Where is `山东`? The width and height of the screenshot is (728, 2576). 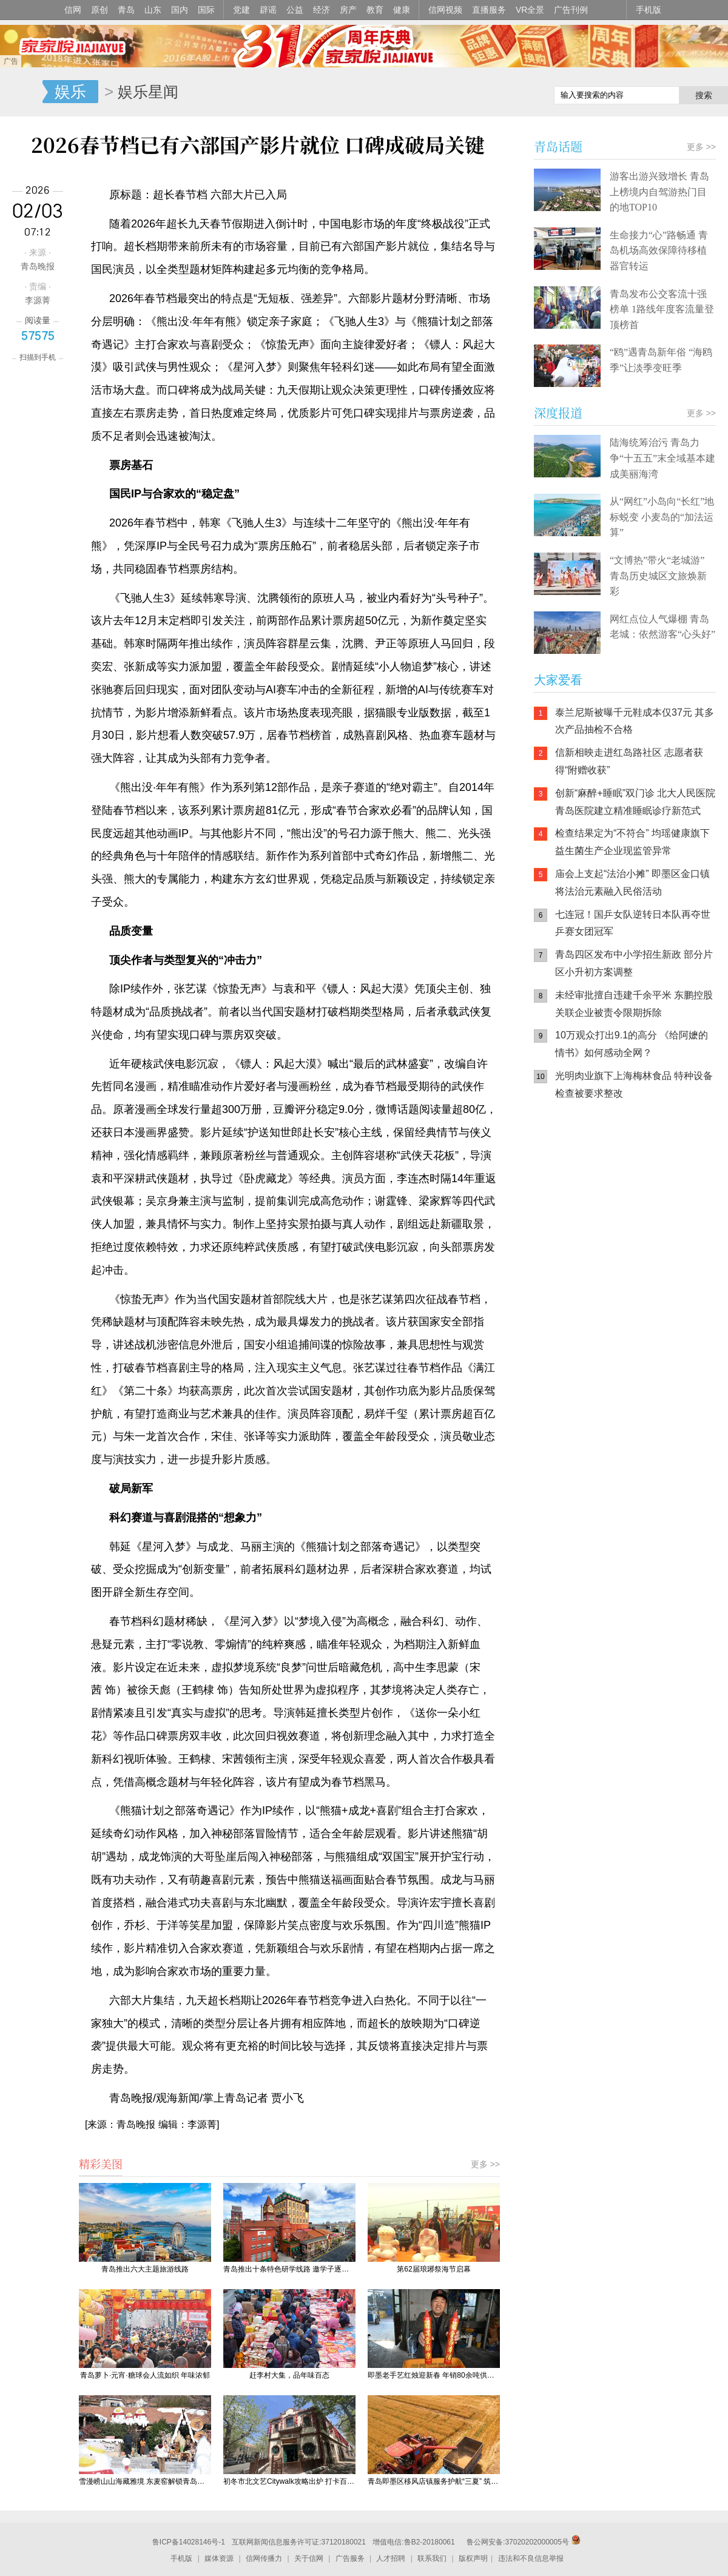 山东 is located at coordinates (152, 10).